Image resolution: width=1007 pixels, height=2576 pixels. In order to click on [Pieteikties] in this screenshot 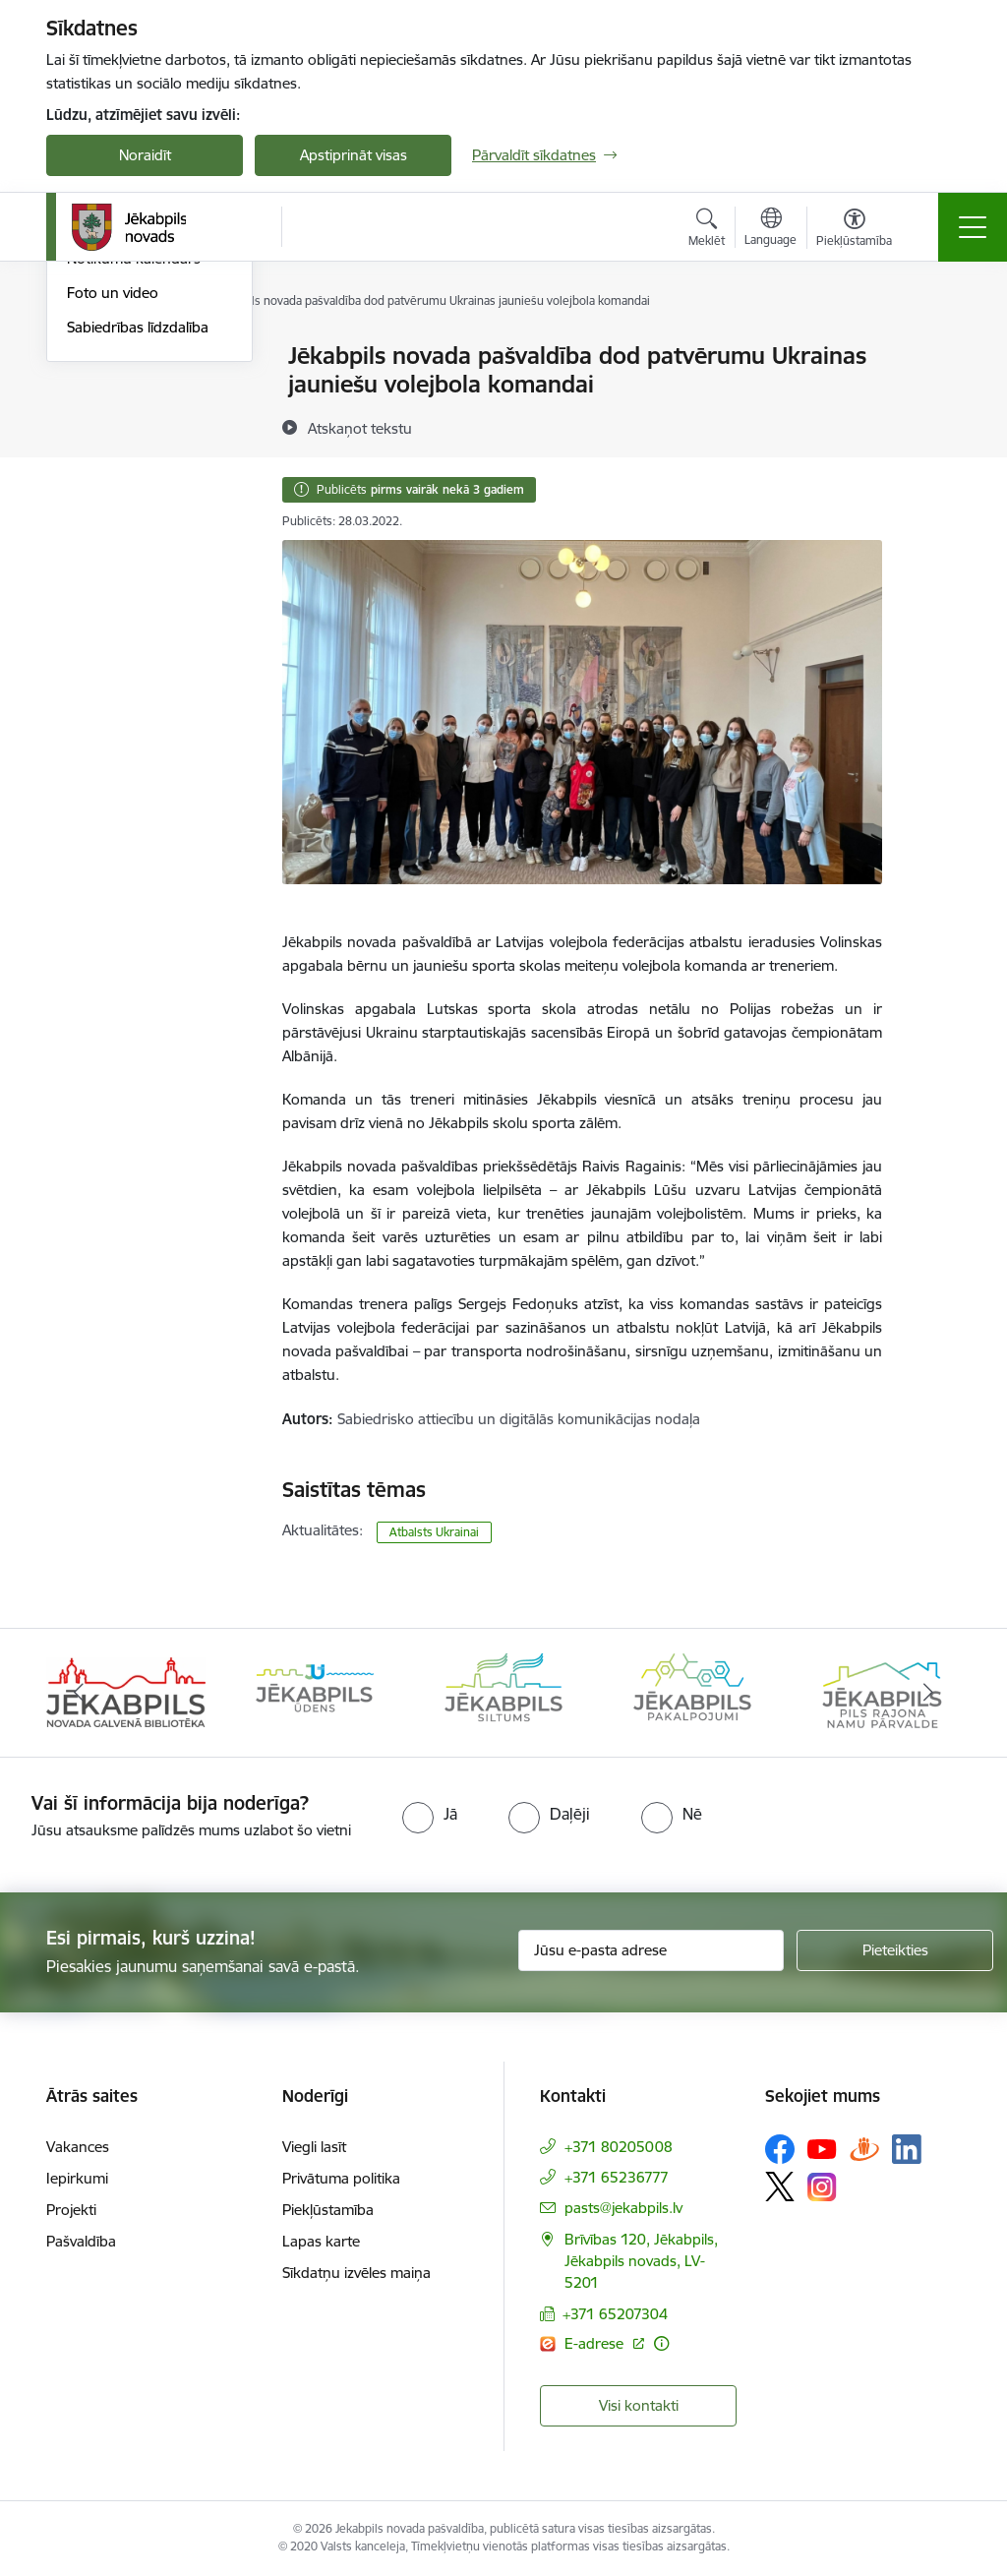, I will do `click(895, 1950)`.